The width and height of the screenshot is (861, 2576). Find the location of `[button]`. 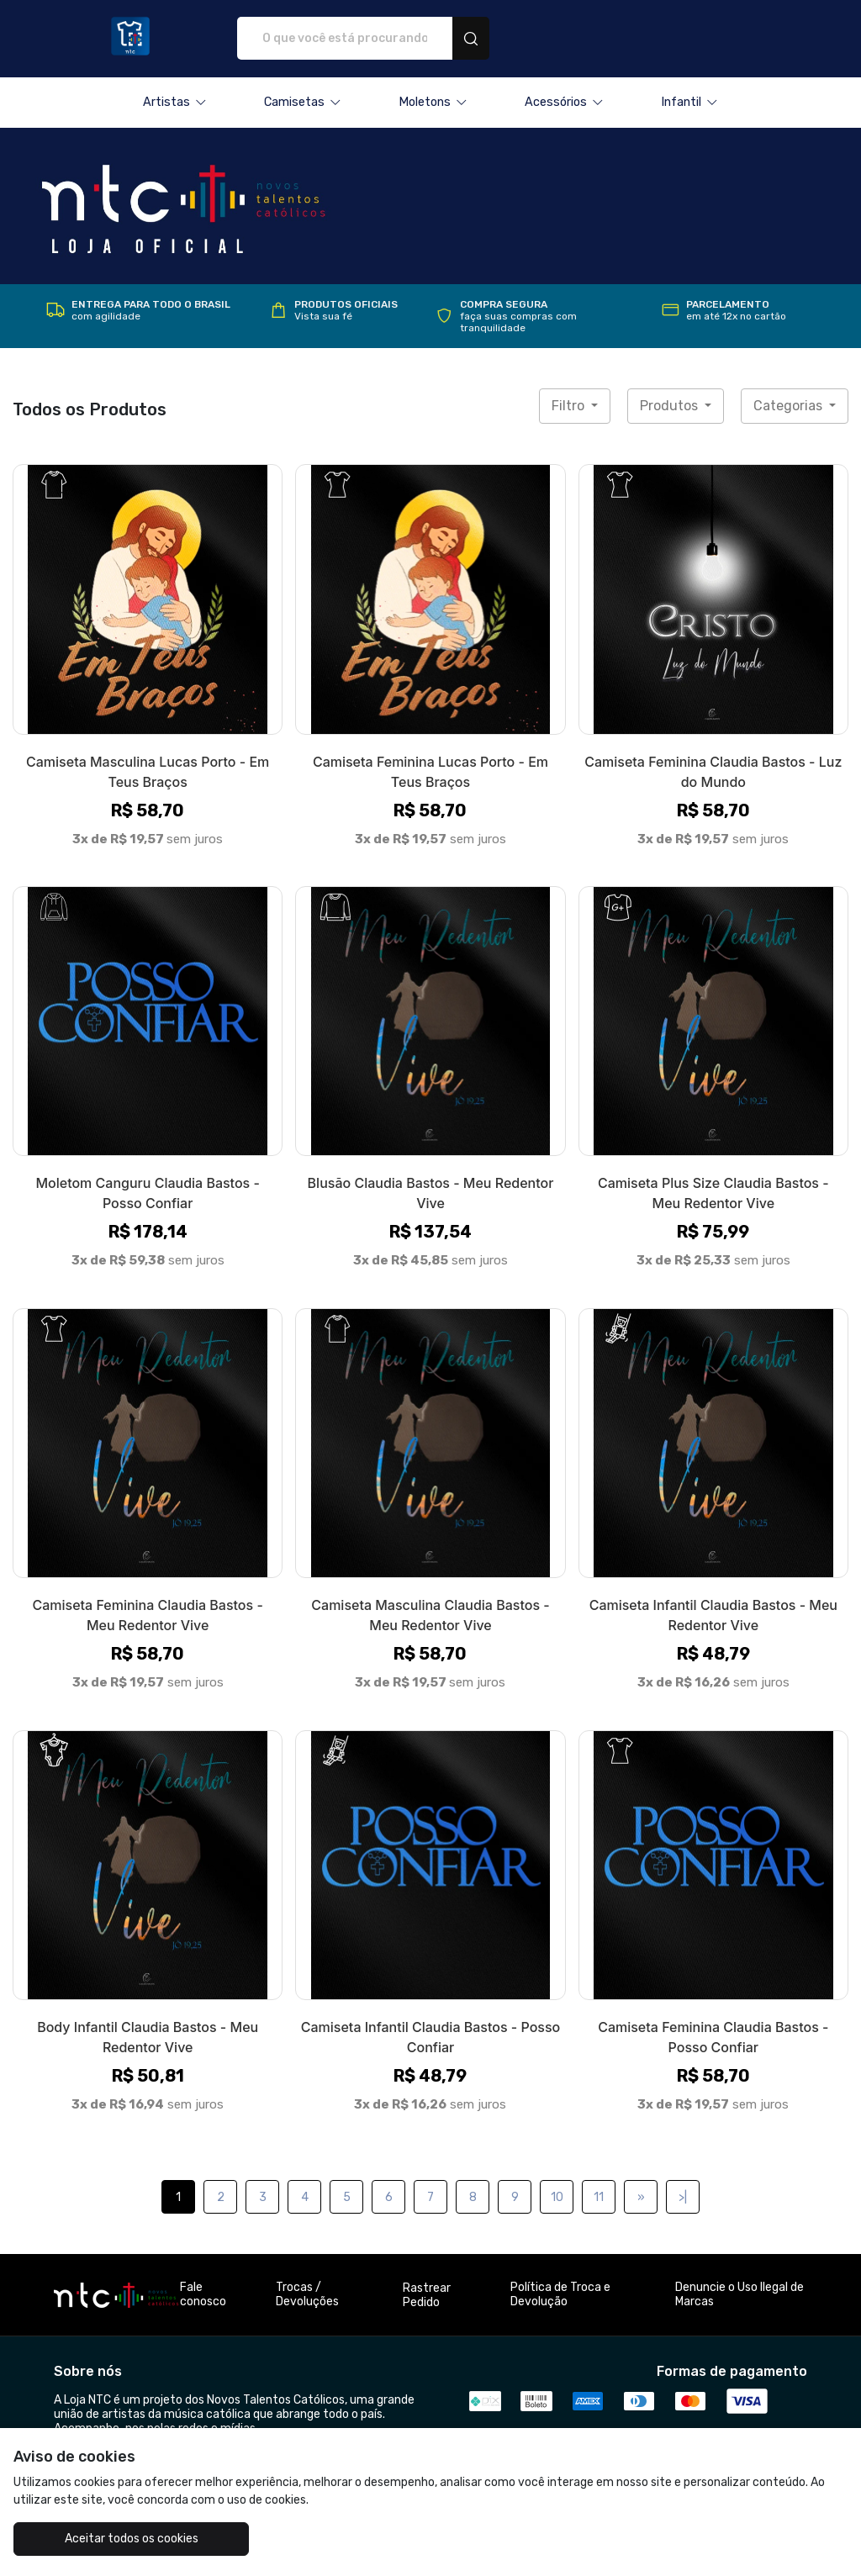

[button] is located at coordinates (175, 102).